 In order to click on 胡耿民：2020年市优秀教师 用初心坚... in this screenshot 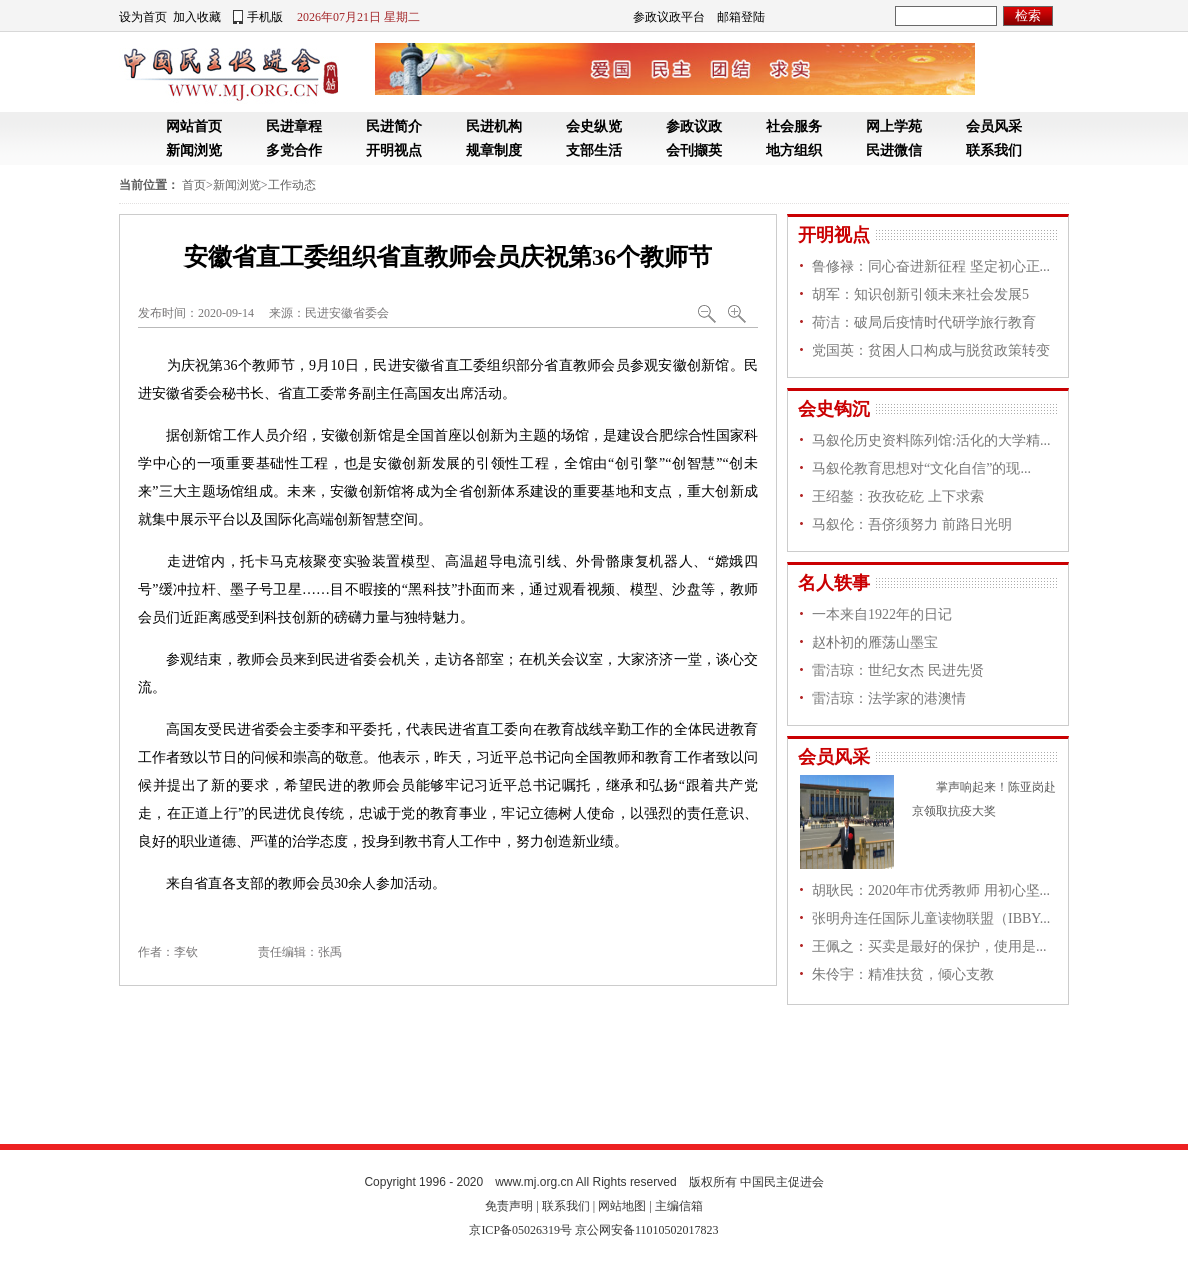, I will do `click(931, 890)`.